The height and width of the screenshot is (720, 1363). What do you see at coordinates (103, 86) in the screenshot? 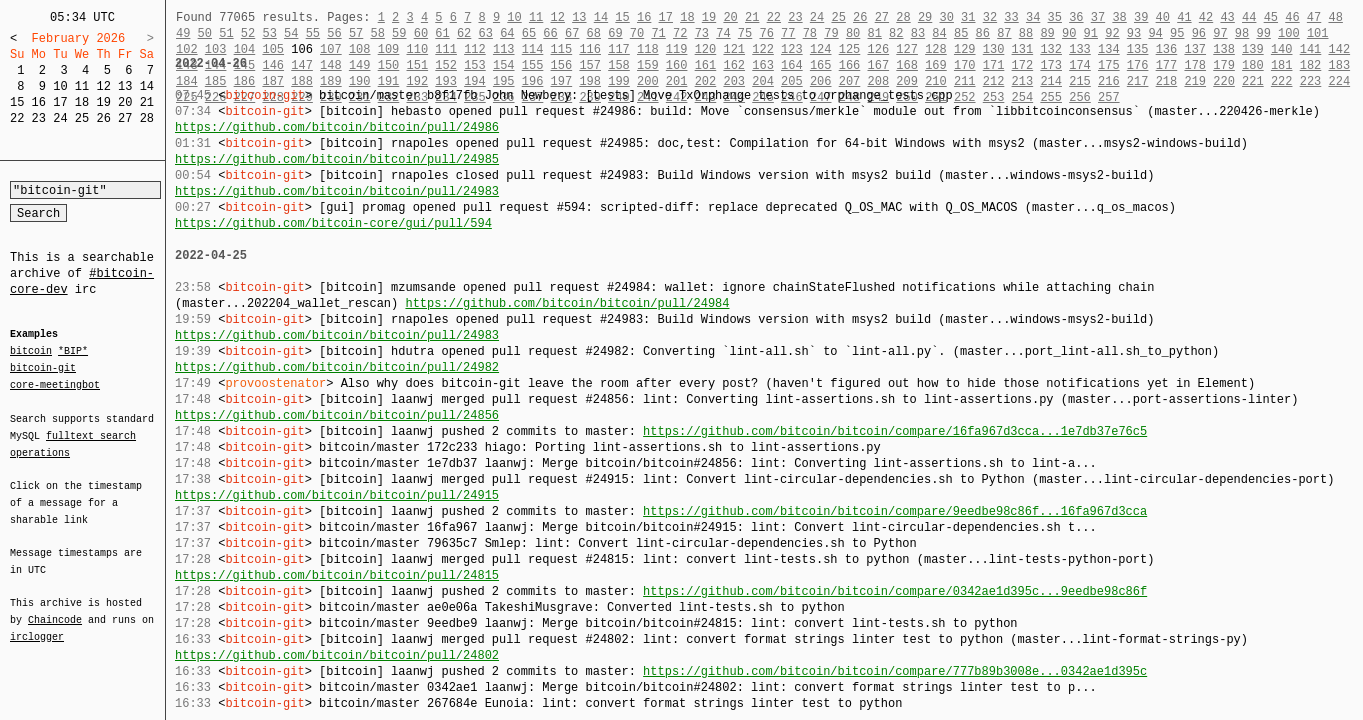
I see `12` at bounding box center [103, 86].